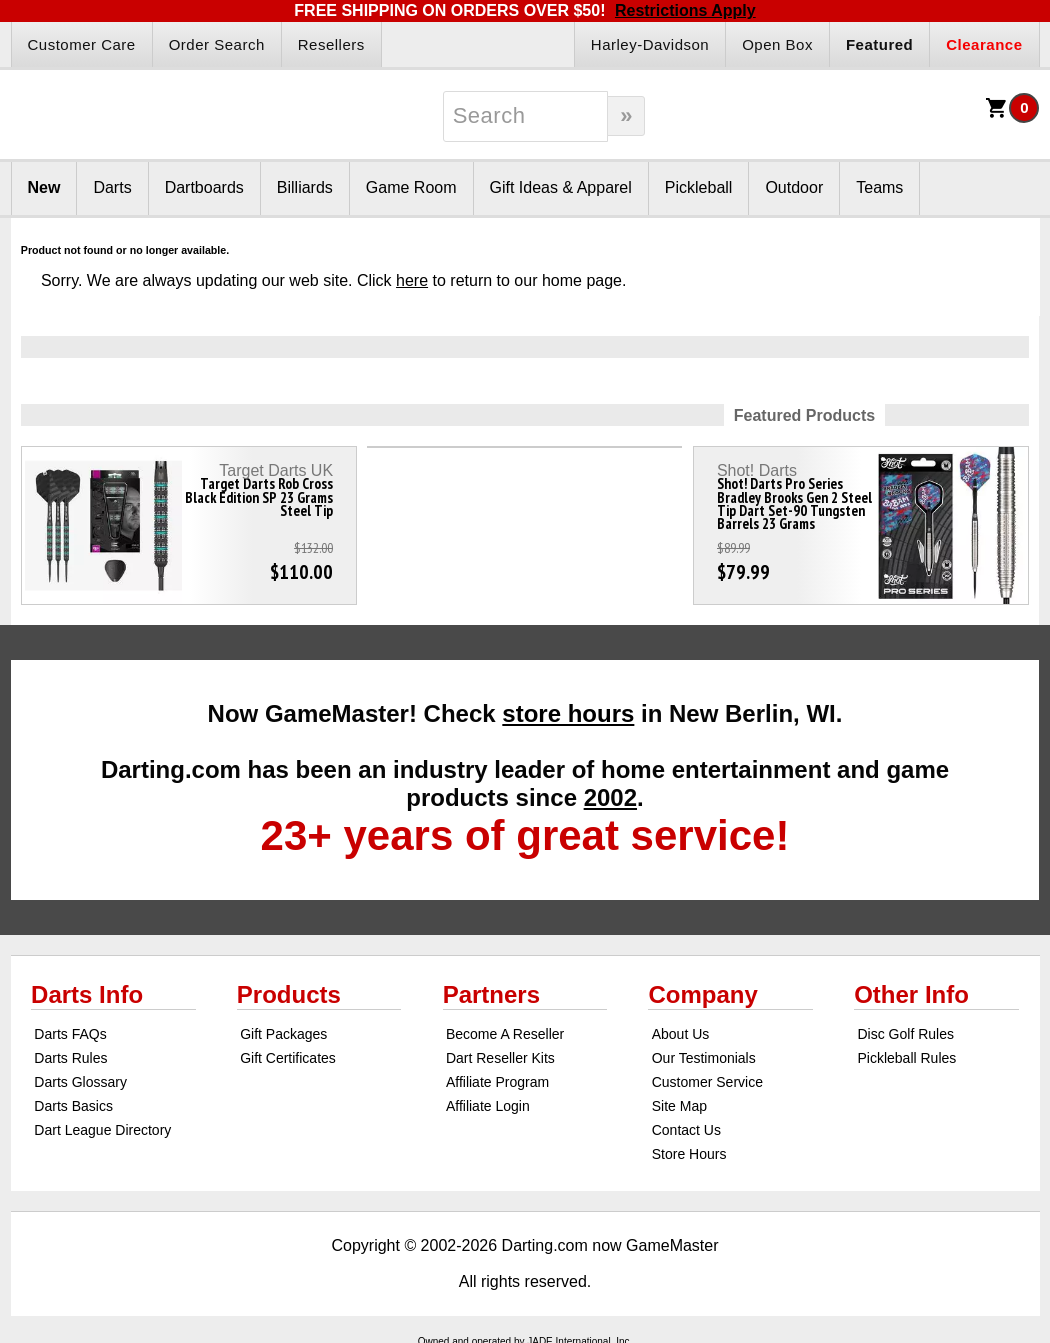 The width and height of the screenshot is (1050, 1343). What do you see at coordinates (707, 1082) in the screenshot?
I see `Customer Service` at bounding box center [707, 1082].